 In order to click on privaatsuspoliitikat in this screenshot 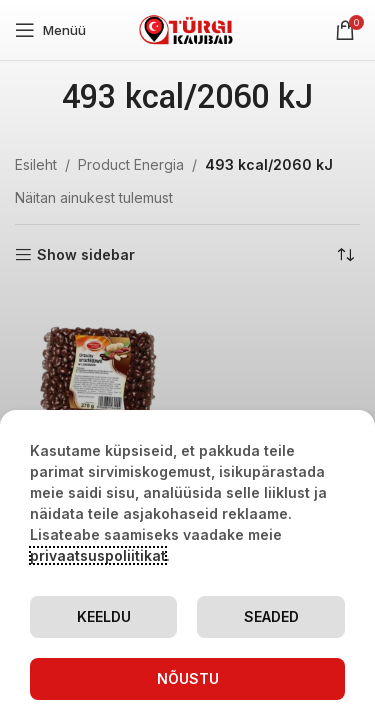, I will do `click(98, 555)`.